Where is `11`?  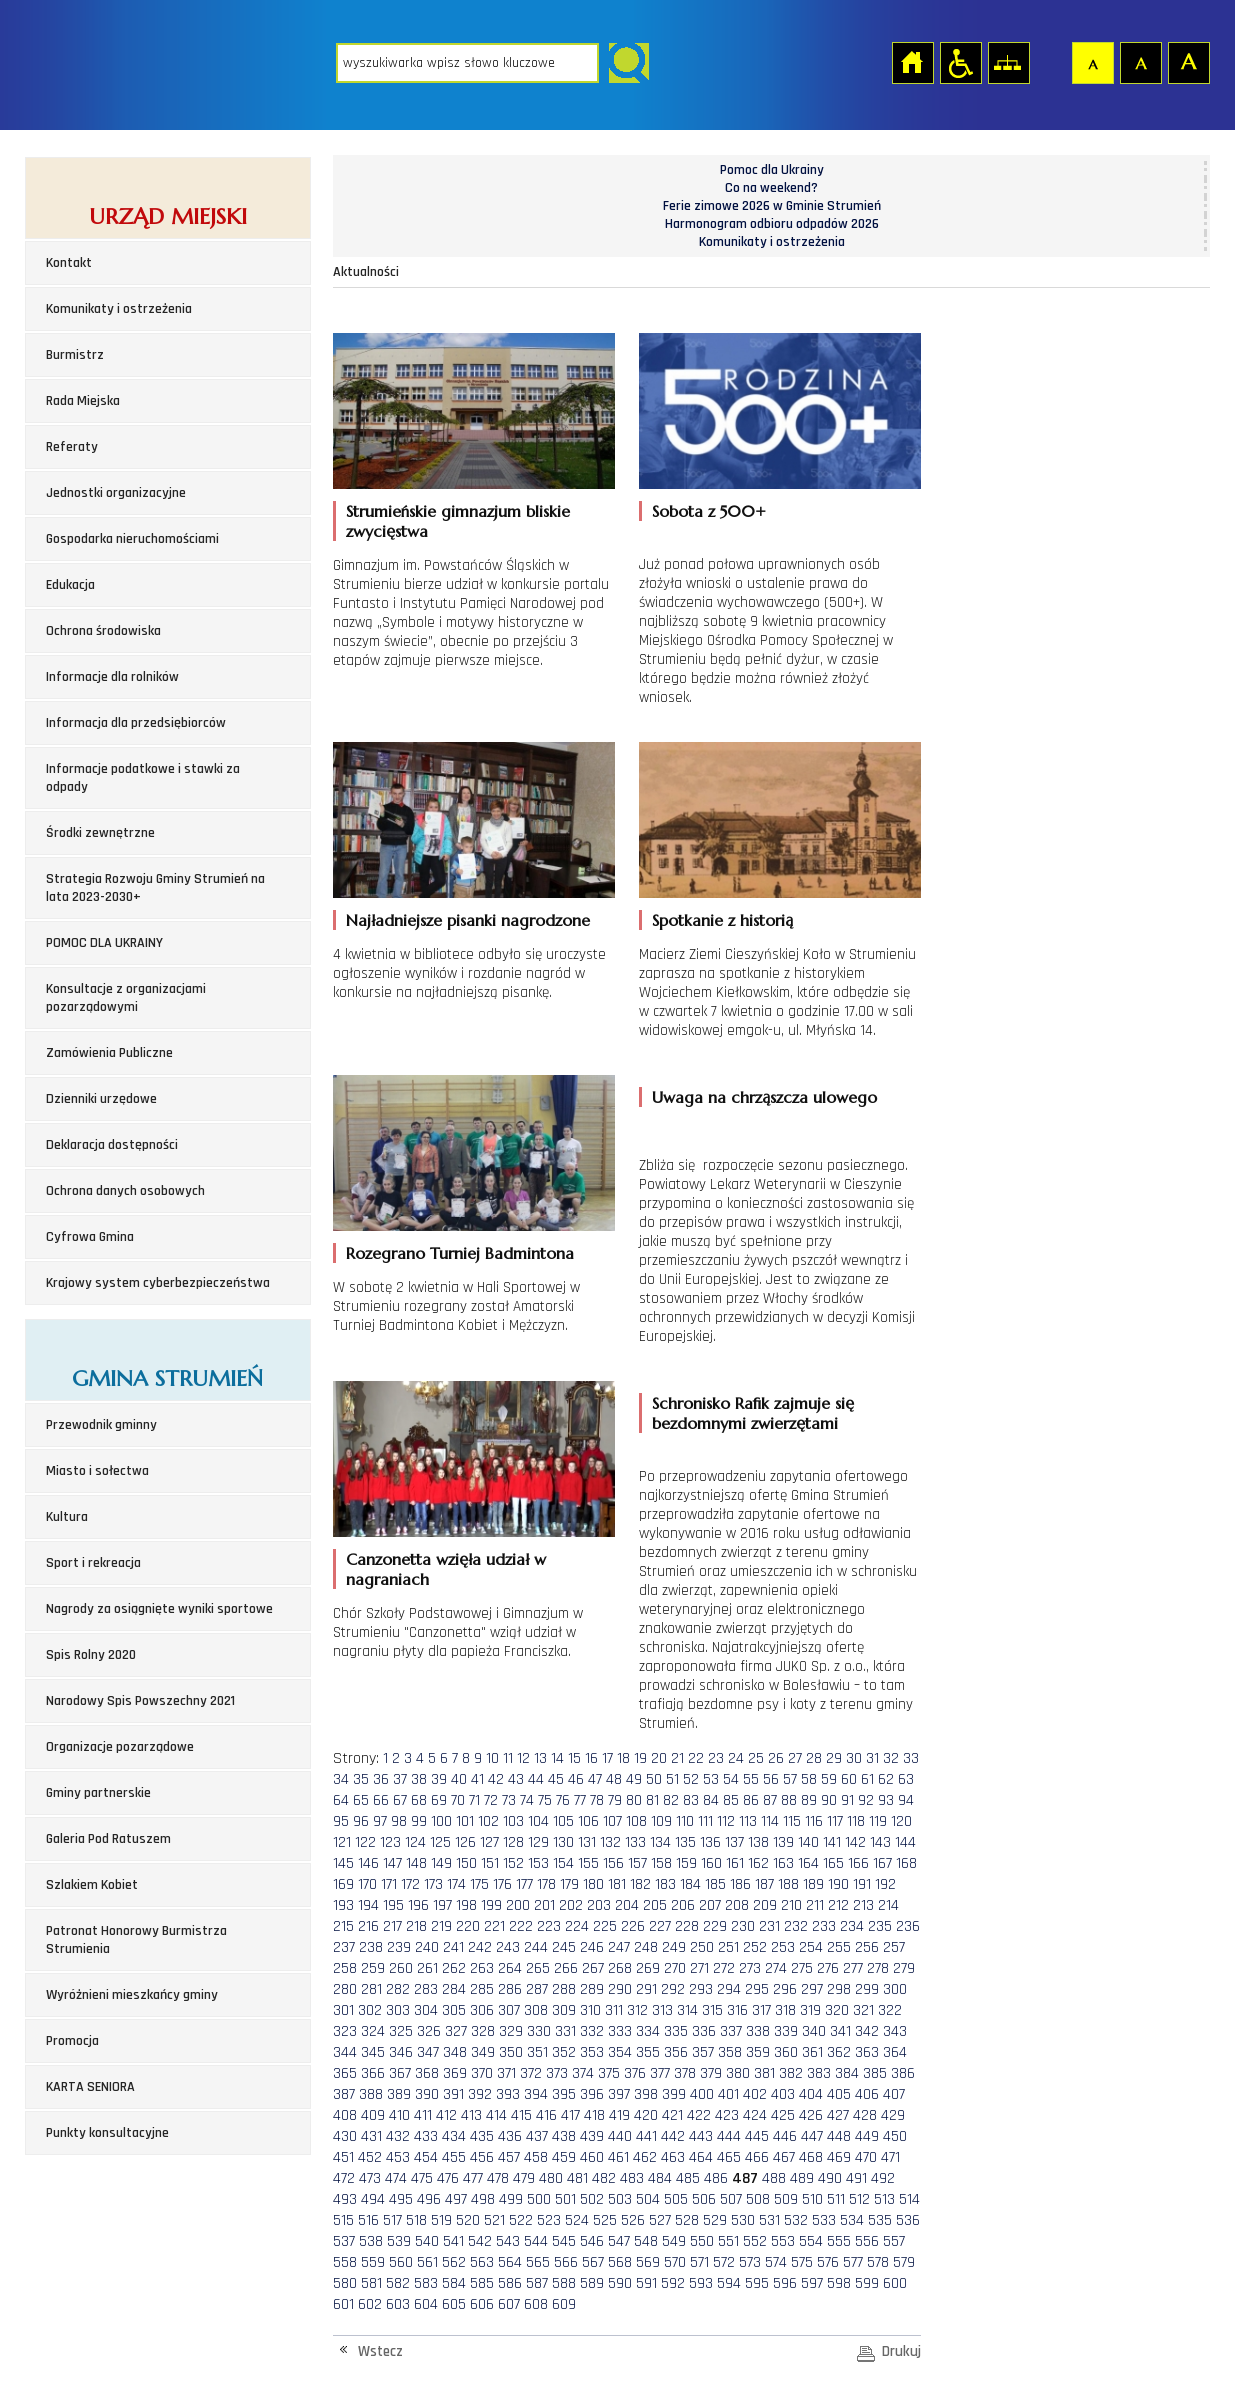
11 is located at coordinates (508, 1758).